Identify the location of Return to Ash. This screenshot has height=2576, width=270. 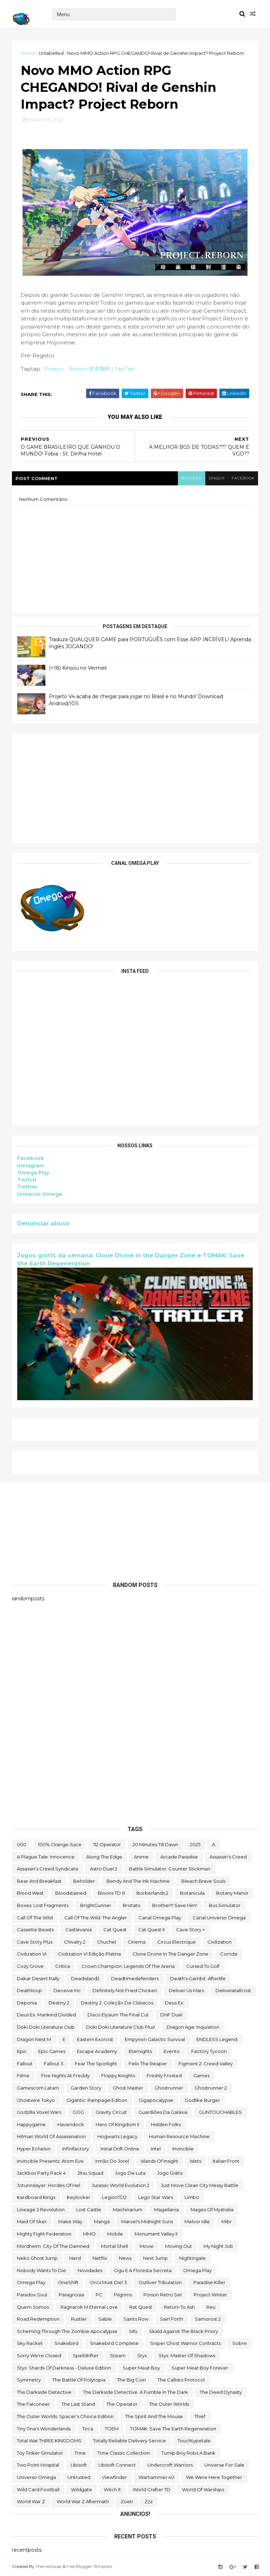
(179, 2307).